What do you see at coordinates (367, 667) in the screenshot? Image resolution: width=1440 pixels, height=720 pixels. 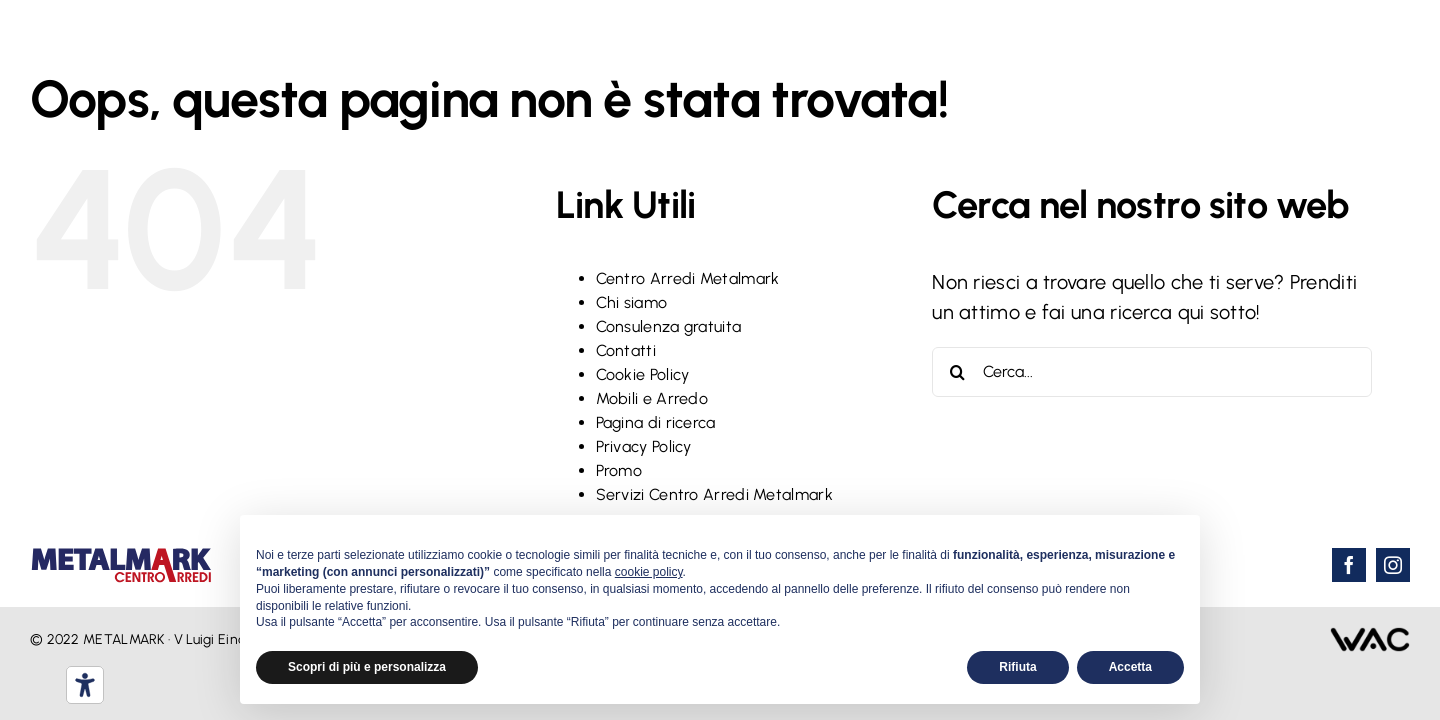 I see `Scopri di più e personalizza [button]` at bounding box center [367, 667].